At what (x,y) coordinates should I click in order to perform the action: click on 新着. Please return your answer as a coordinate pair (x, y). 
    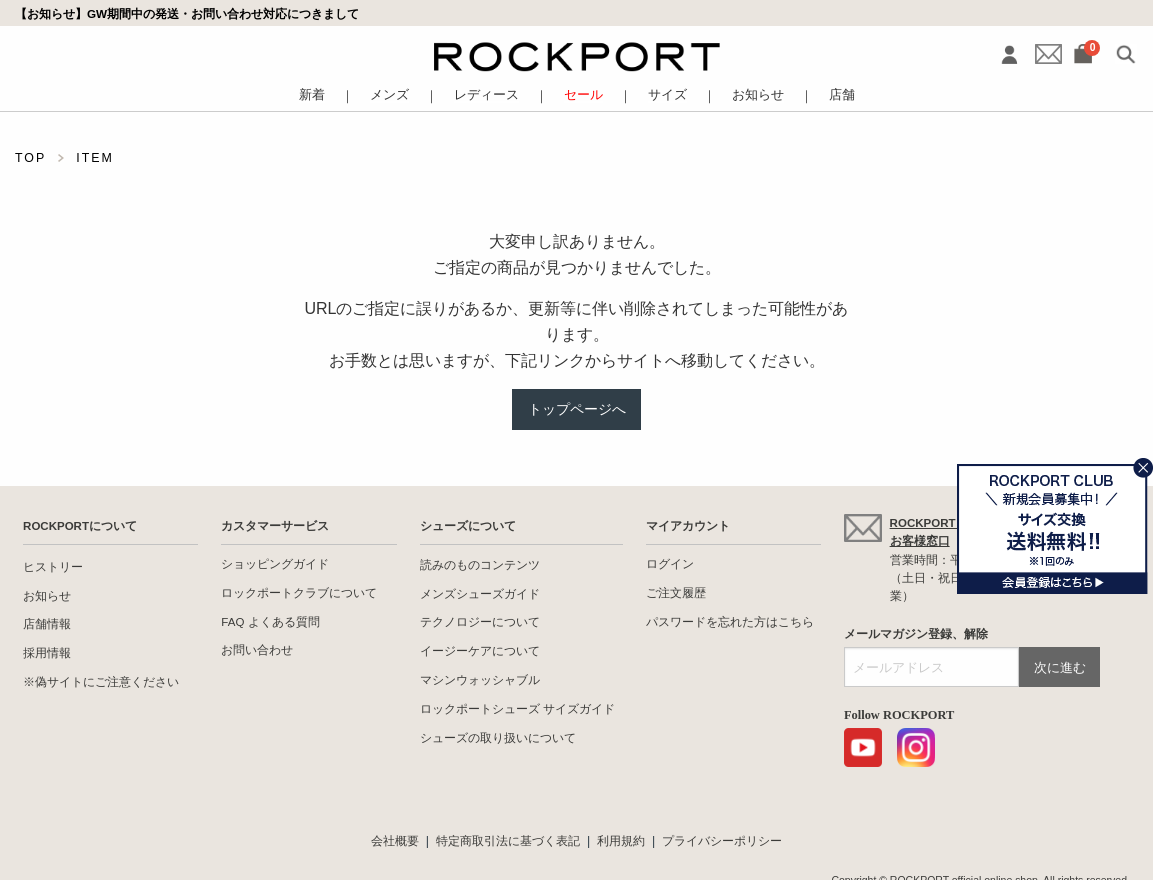
    Looking at the image, I should click on (312, 95).